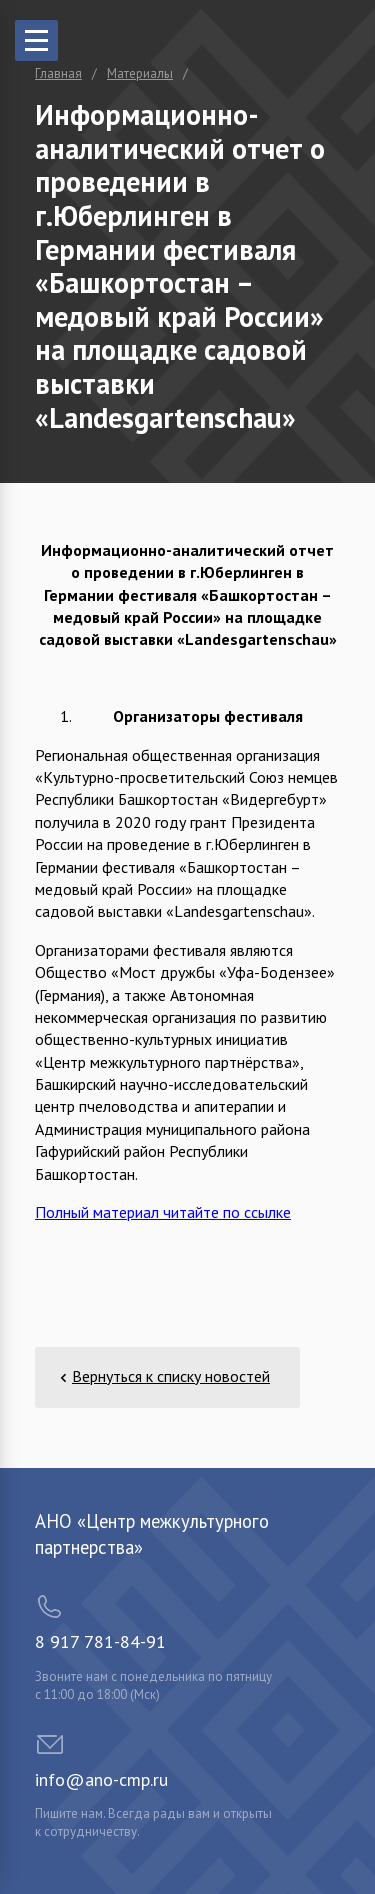  What do you see at coordinates (163, 1212) in the screenshot?
I see `Полный материал читайте по ссылке` at bounding box center [163, 1212].